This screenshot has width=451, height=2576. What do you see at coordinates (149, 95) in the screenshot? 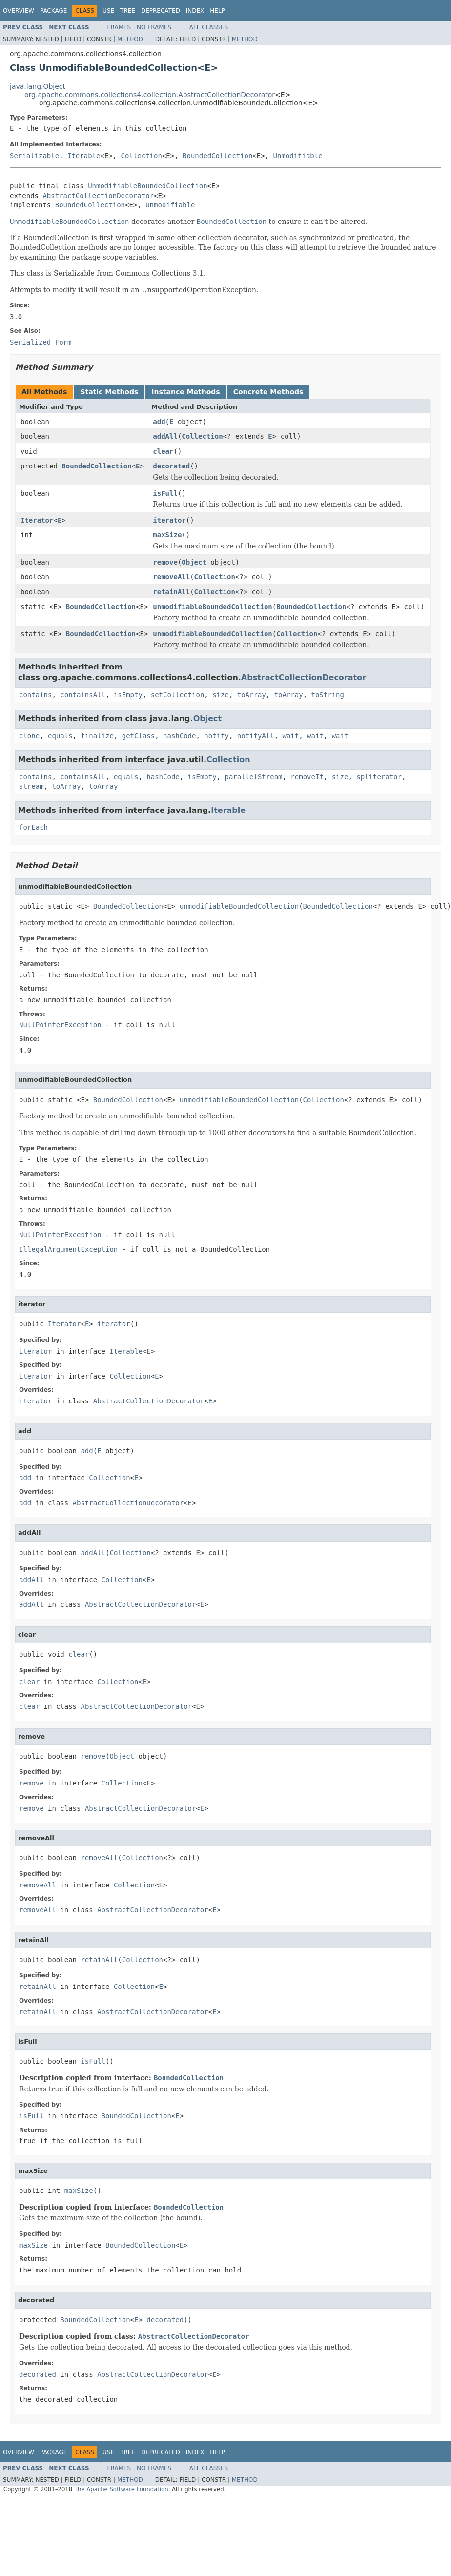
I see `org.apache.commons.collections4.collection.AbstractCollectionDecorator` at bounding box center [149, 95].